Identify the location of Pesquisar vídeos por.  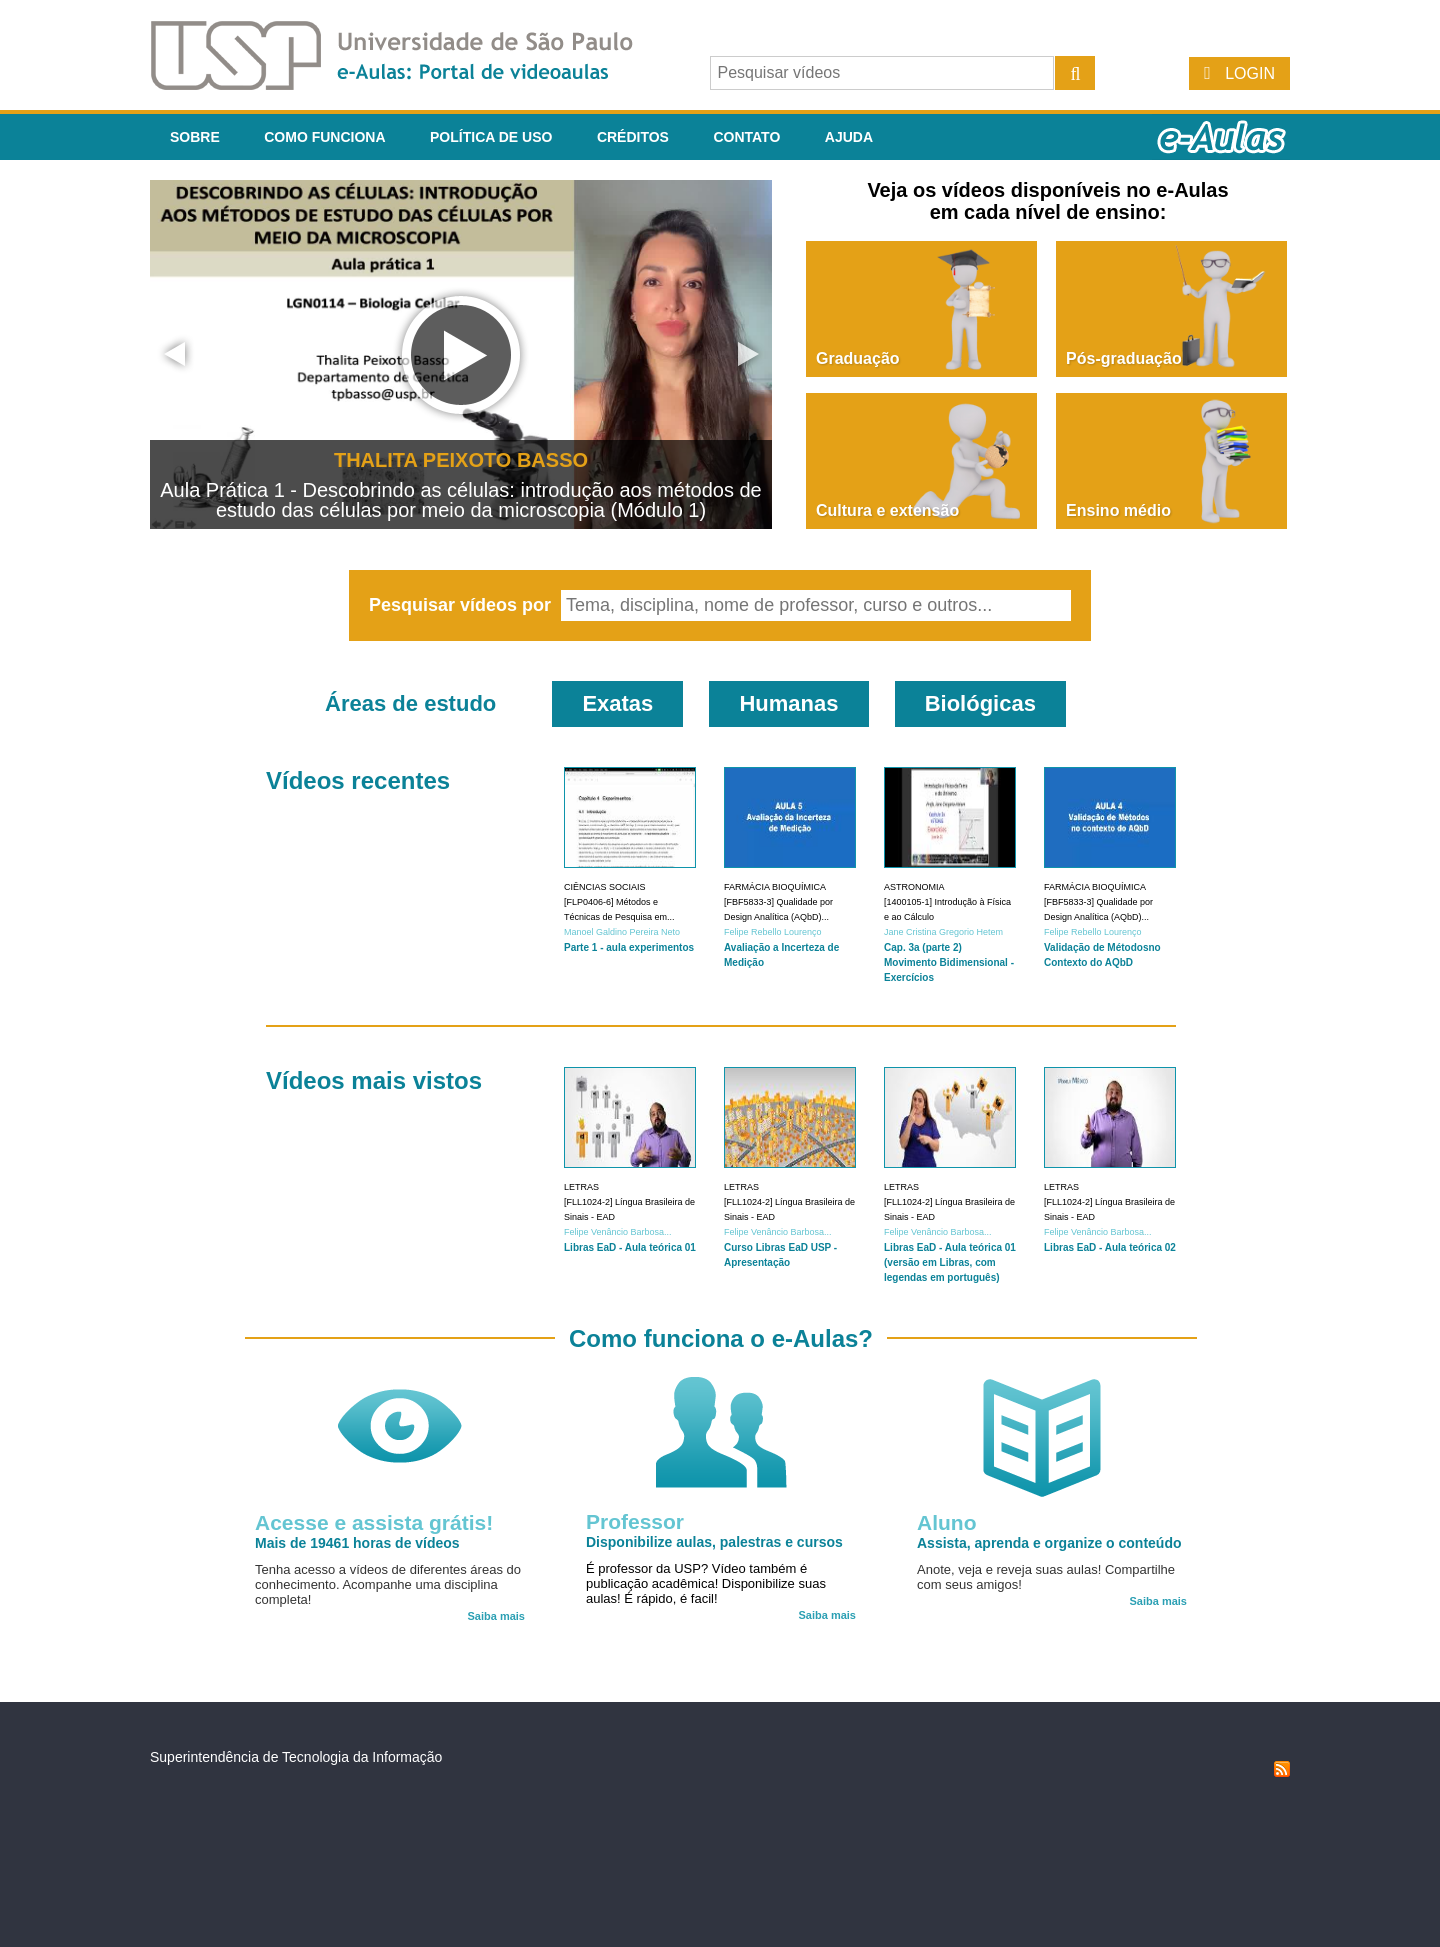
(462, 605).